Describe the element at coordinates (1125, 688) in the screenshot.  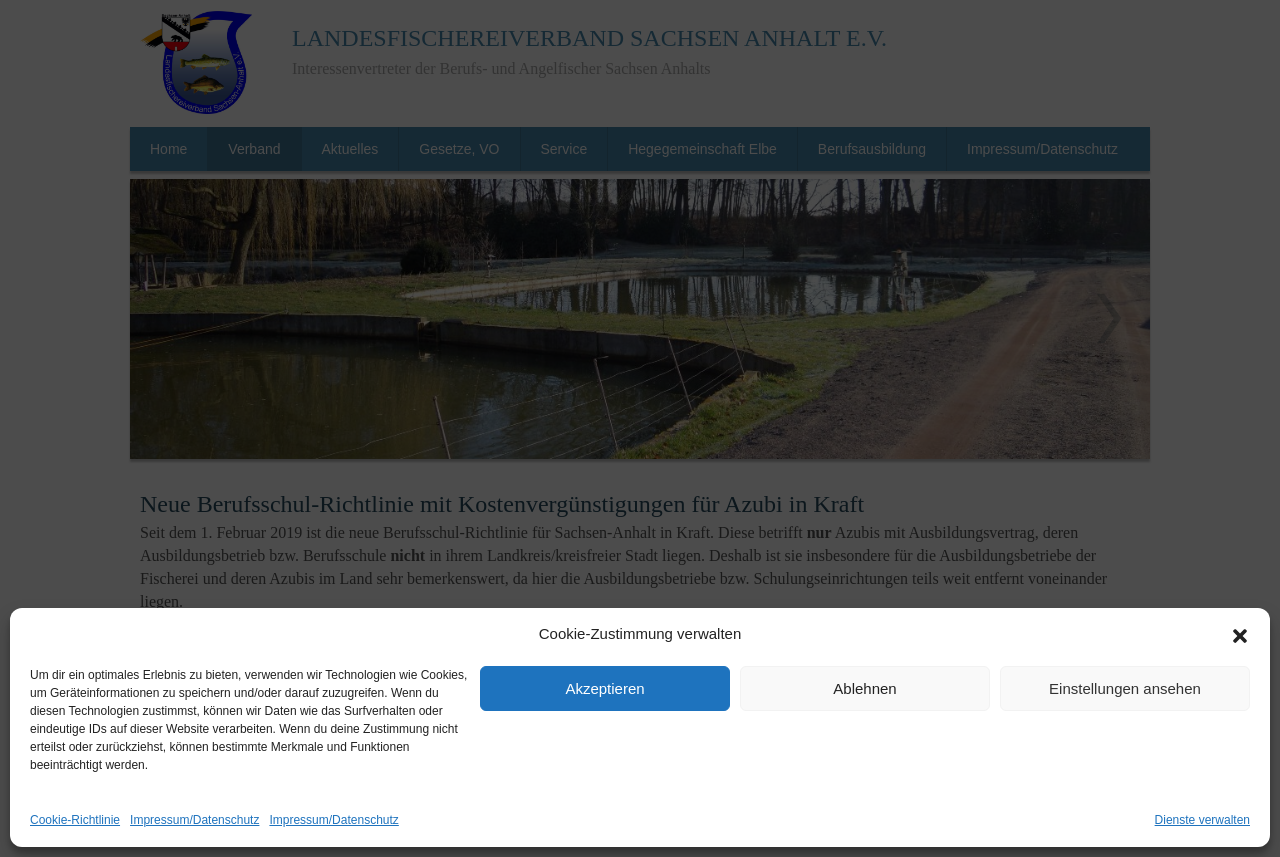
I see `Einstellungen ansehen` at that location.